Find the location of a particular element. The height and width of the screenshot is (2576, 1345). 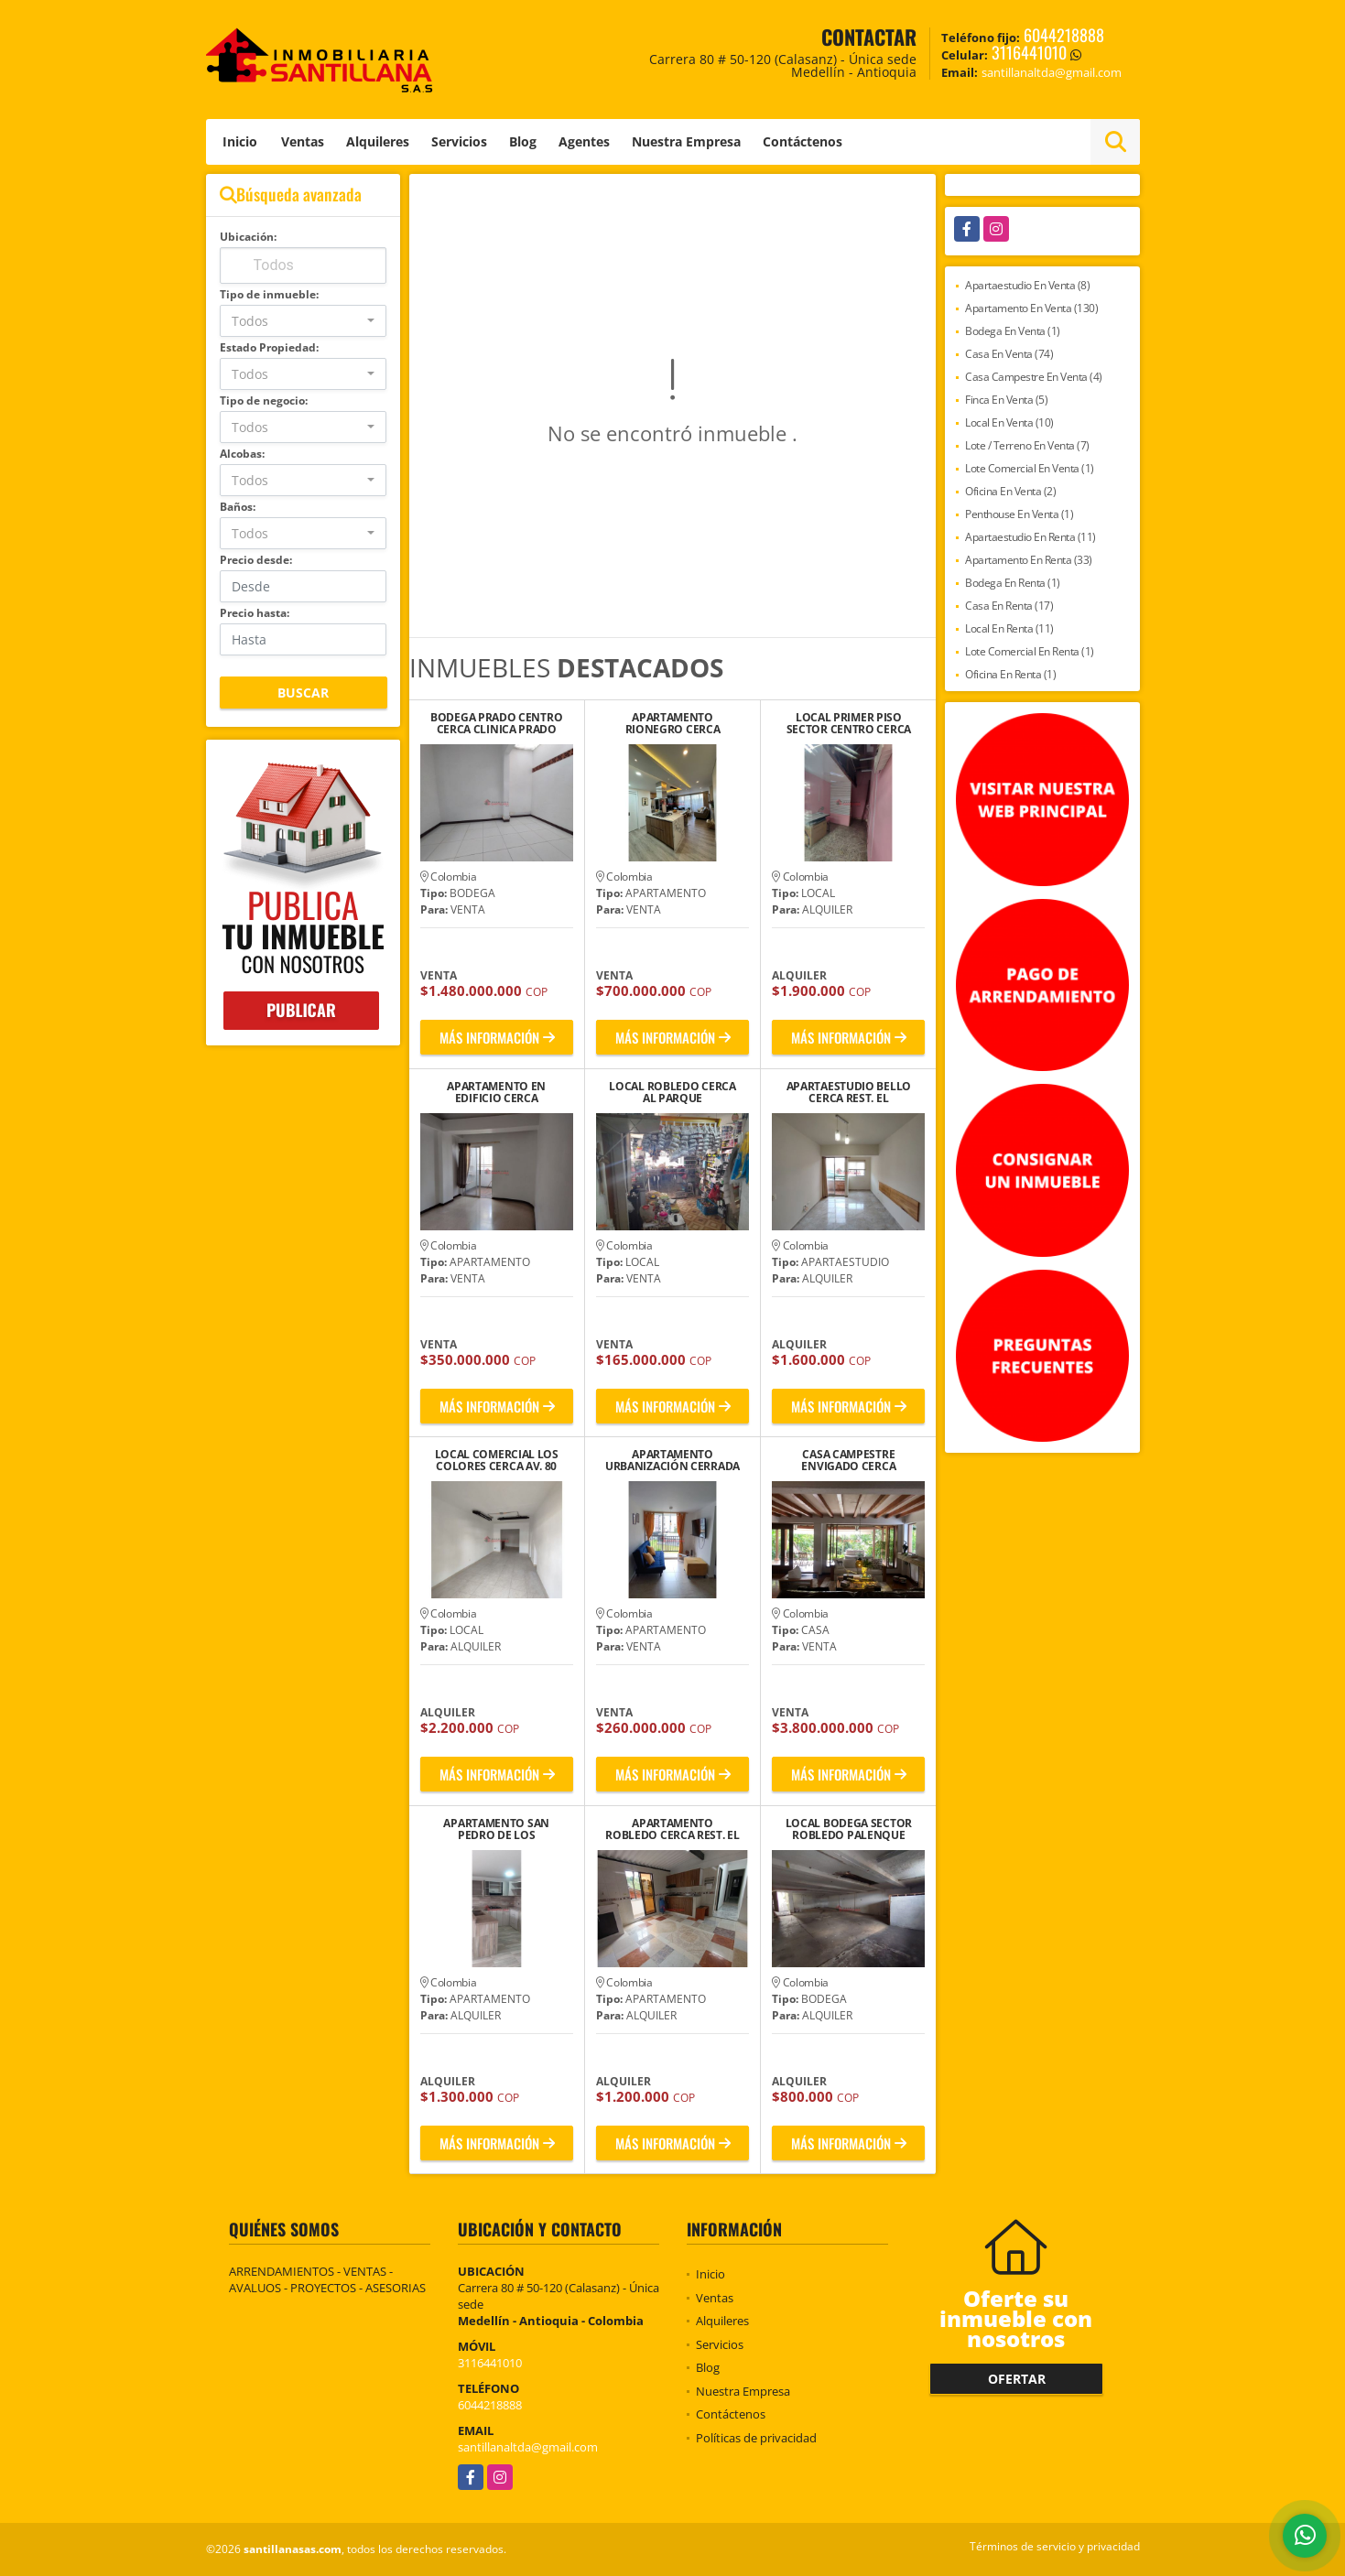

Finca En Venta (5) is located at coordinates (1006, 399).